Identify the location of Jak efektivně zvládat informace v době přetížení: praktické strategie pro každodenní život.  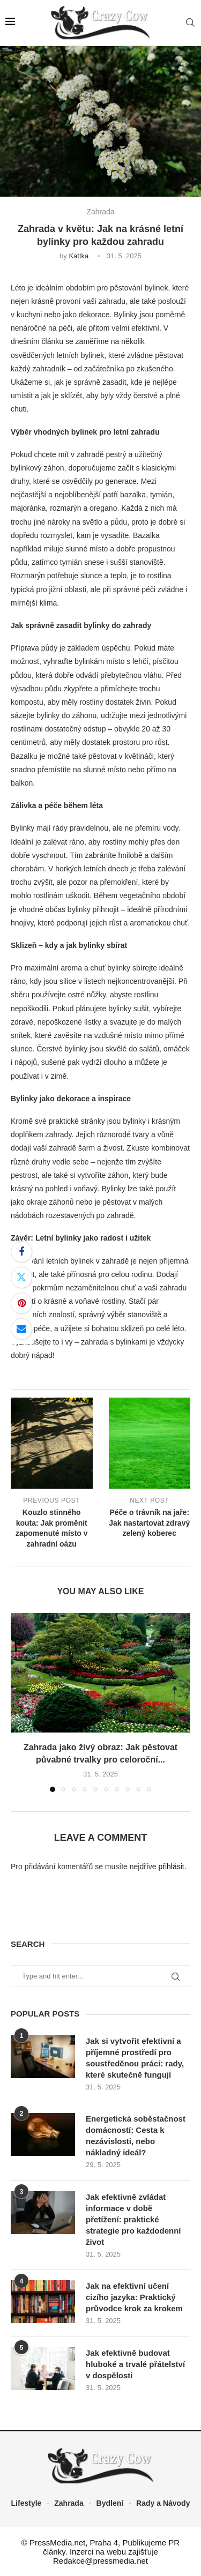
(133, 2219).